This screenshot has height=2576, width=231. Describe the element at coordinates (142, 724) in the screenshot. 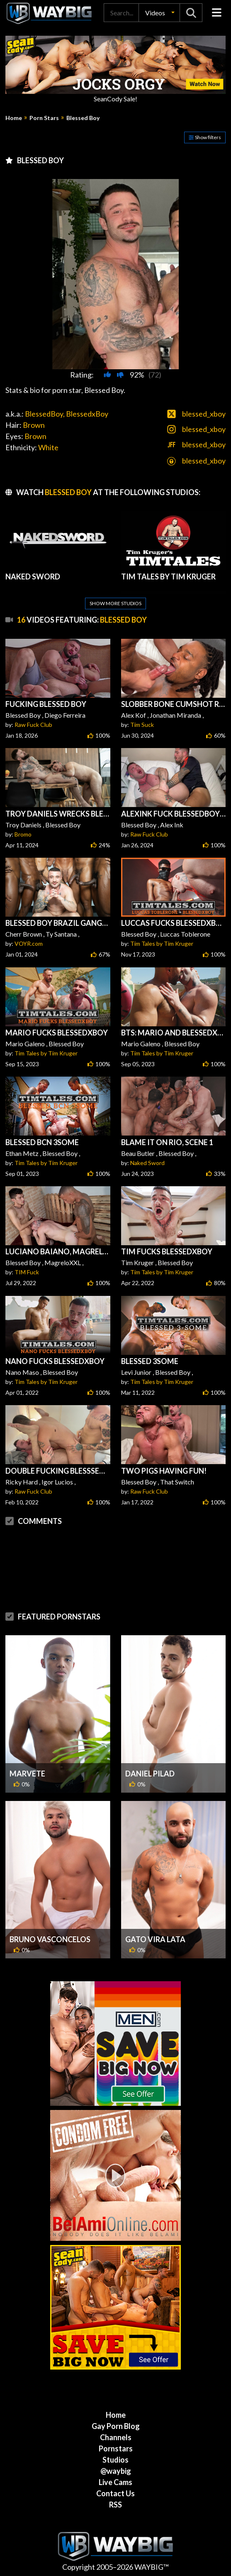

I see `Tim Suck` at that location.